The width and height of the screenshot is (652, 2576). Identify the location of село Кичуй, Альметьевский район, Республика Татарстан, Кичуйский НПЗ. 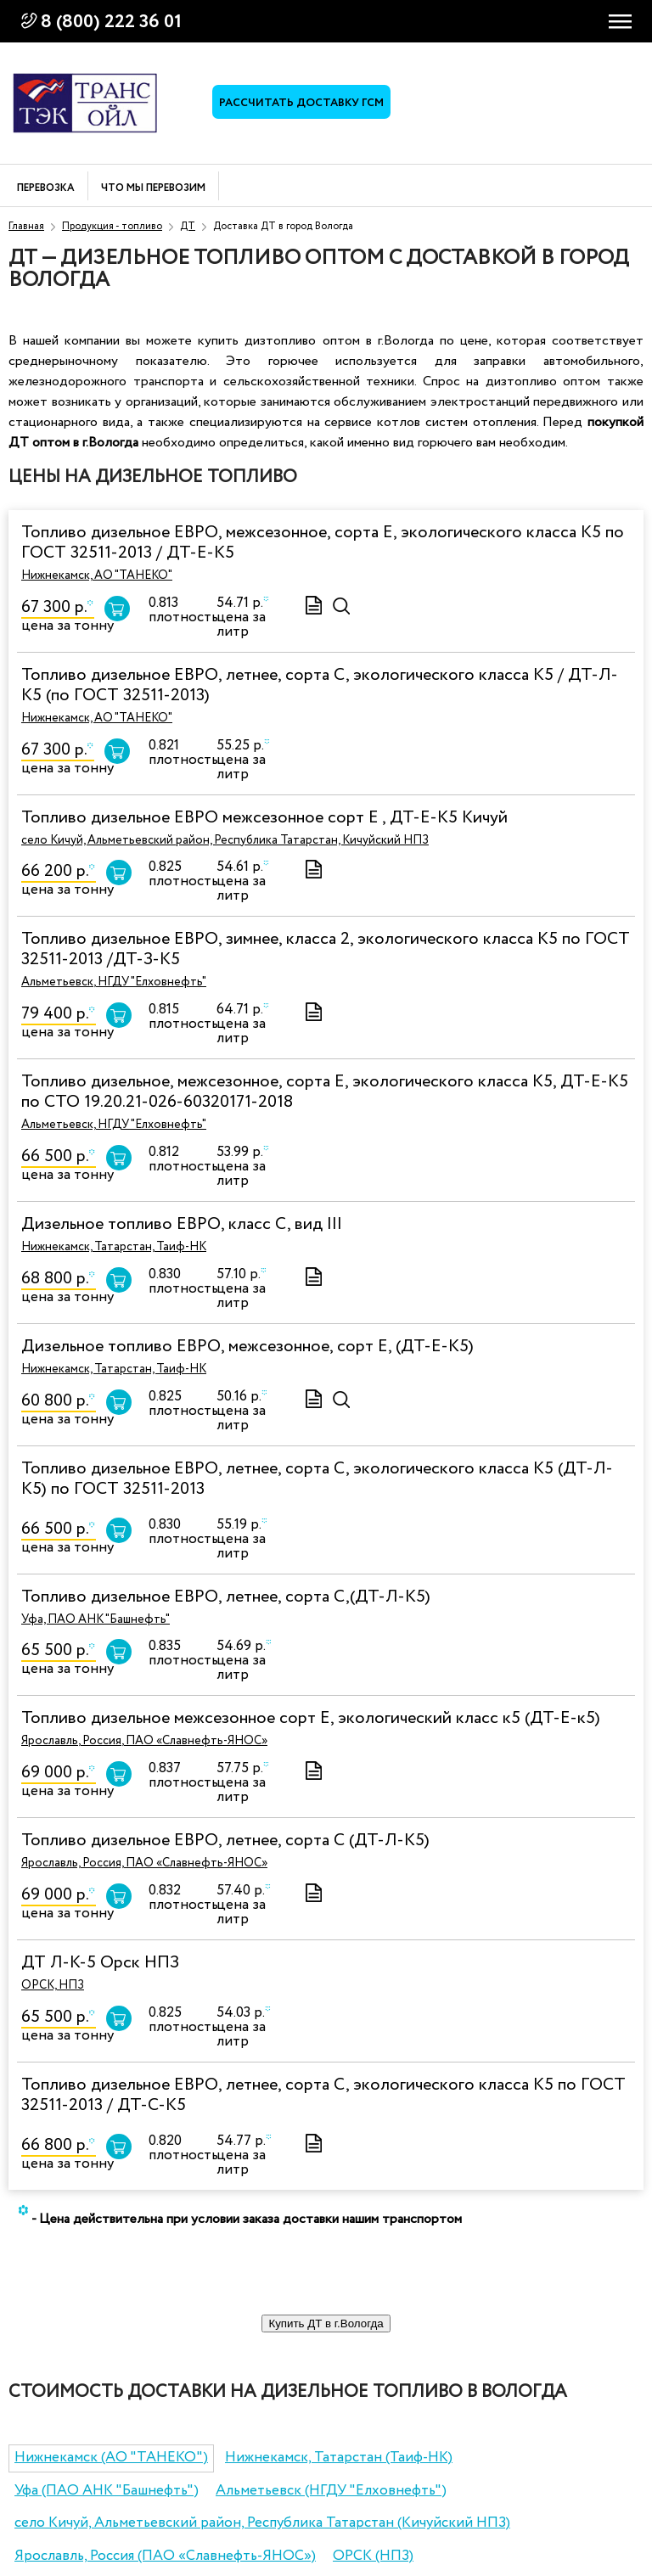
(225, 840).